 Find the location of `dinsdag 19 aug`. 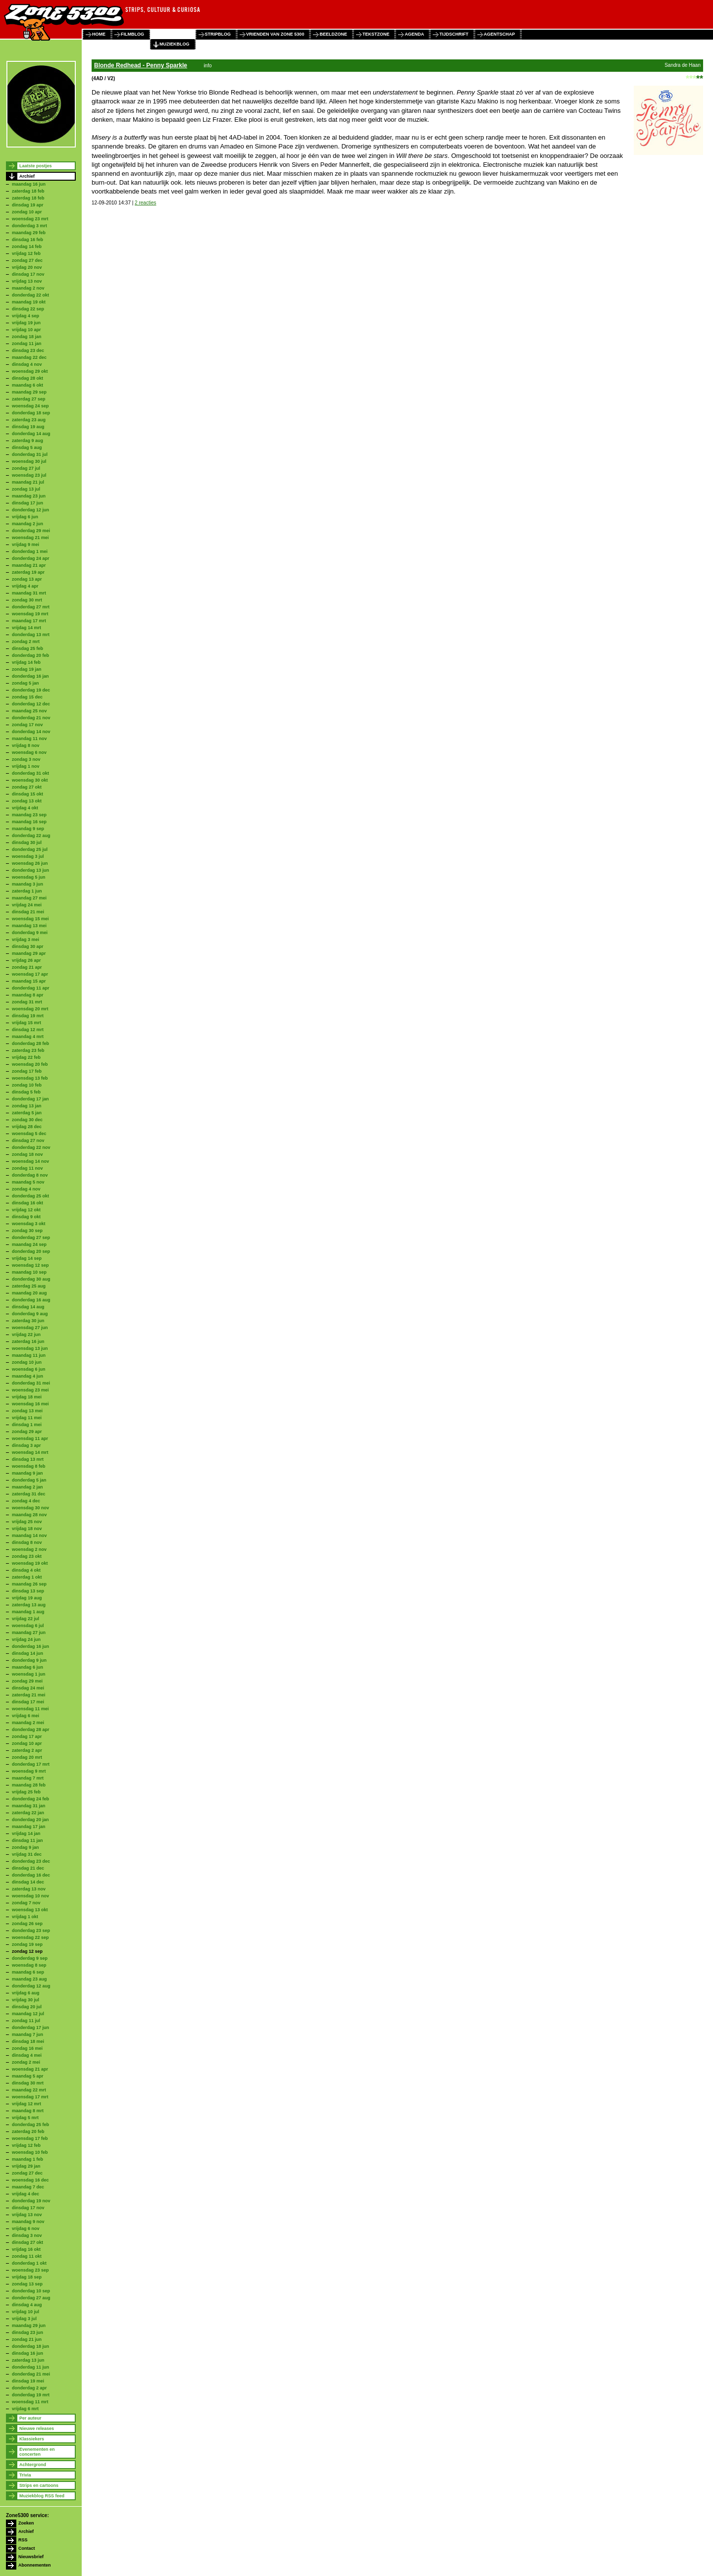

dinsdag 19 aug is located at coordinates (28, 426).